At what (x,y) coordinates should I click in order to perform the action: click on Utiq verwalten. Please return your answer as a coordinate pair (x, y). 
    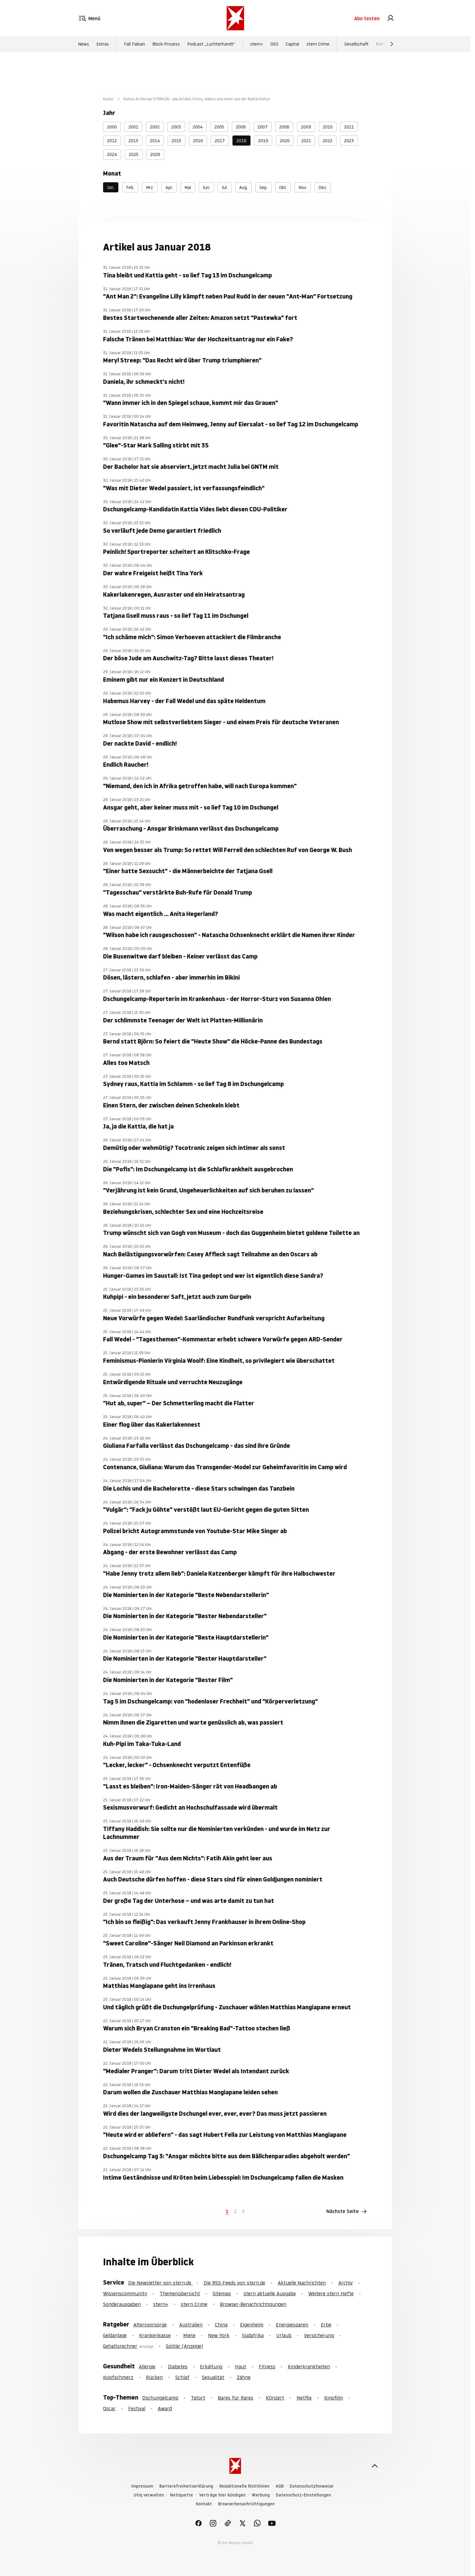
    Looking at the image, I should click on (149, 2495).